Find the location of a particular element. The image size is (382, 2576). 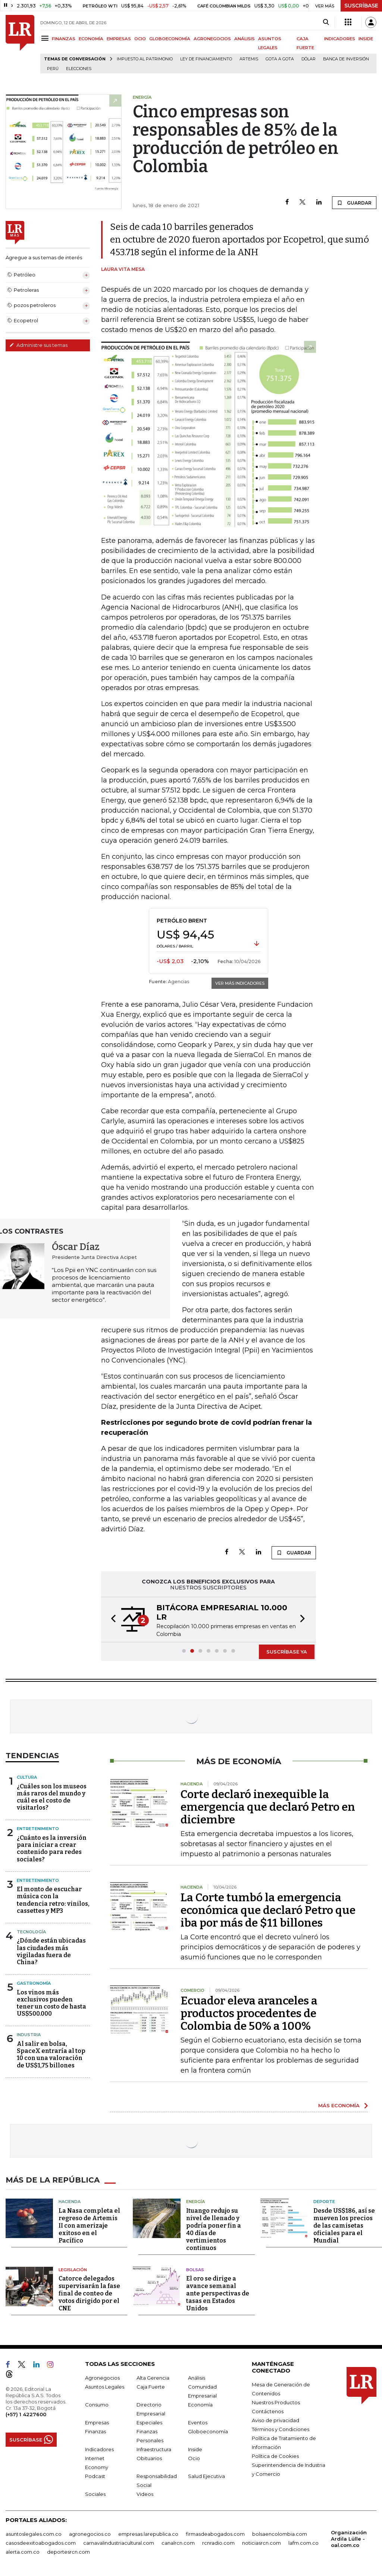

INDICADORES is located at coordinates (339, 38).